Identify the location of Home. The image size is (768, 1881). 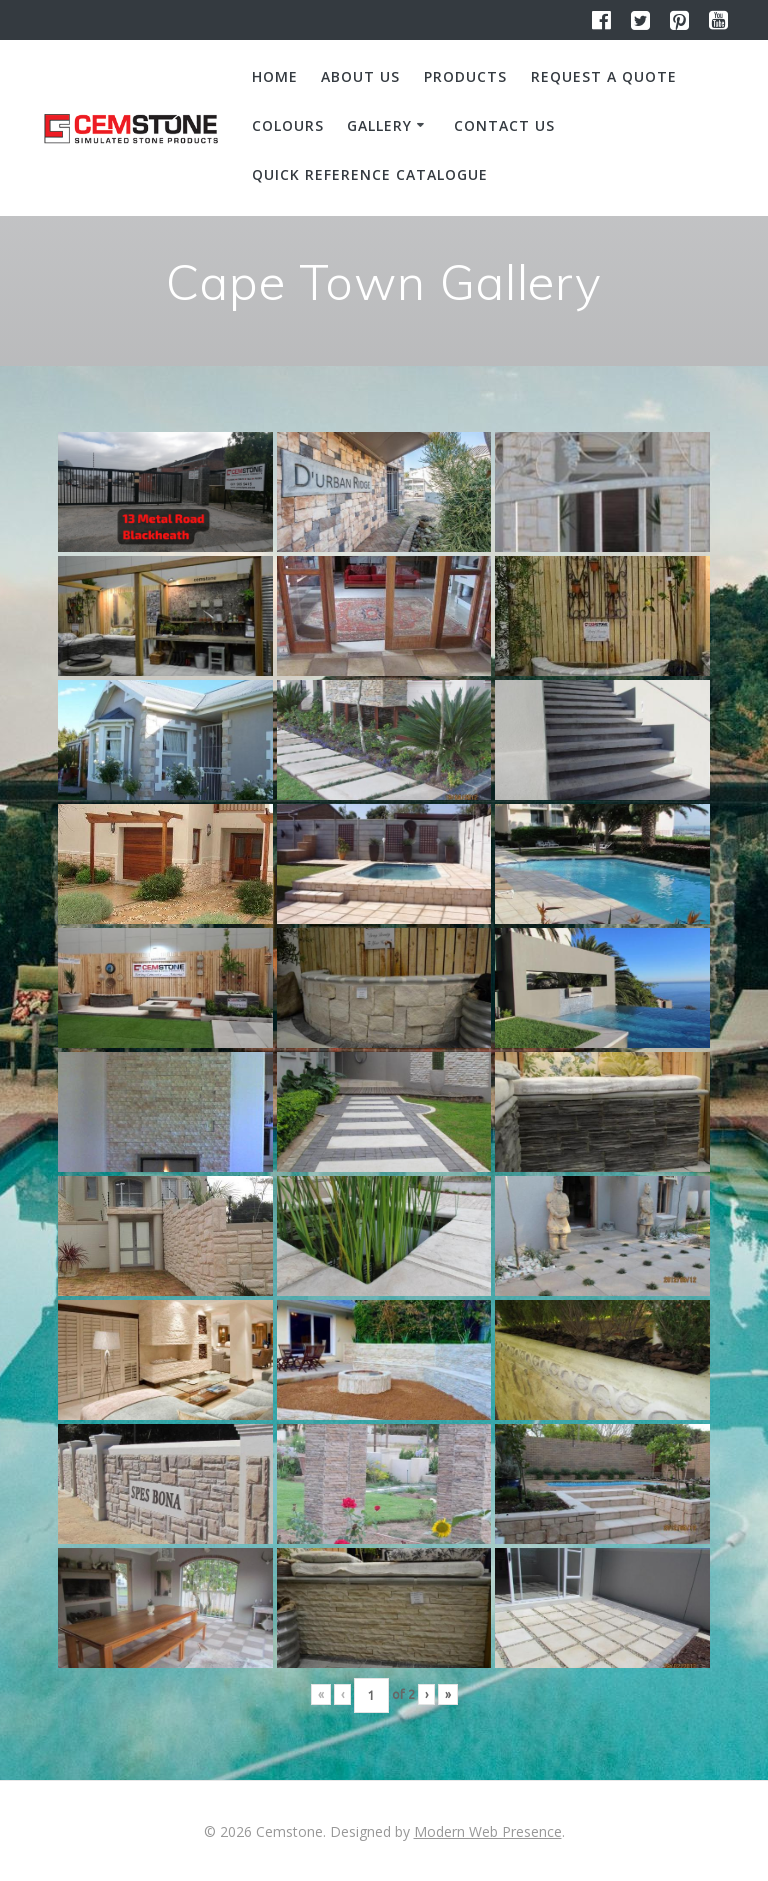
(275, 76).